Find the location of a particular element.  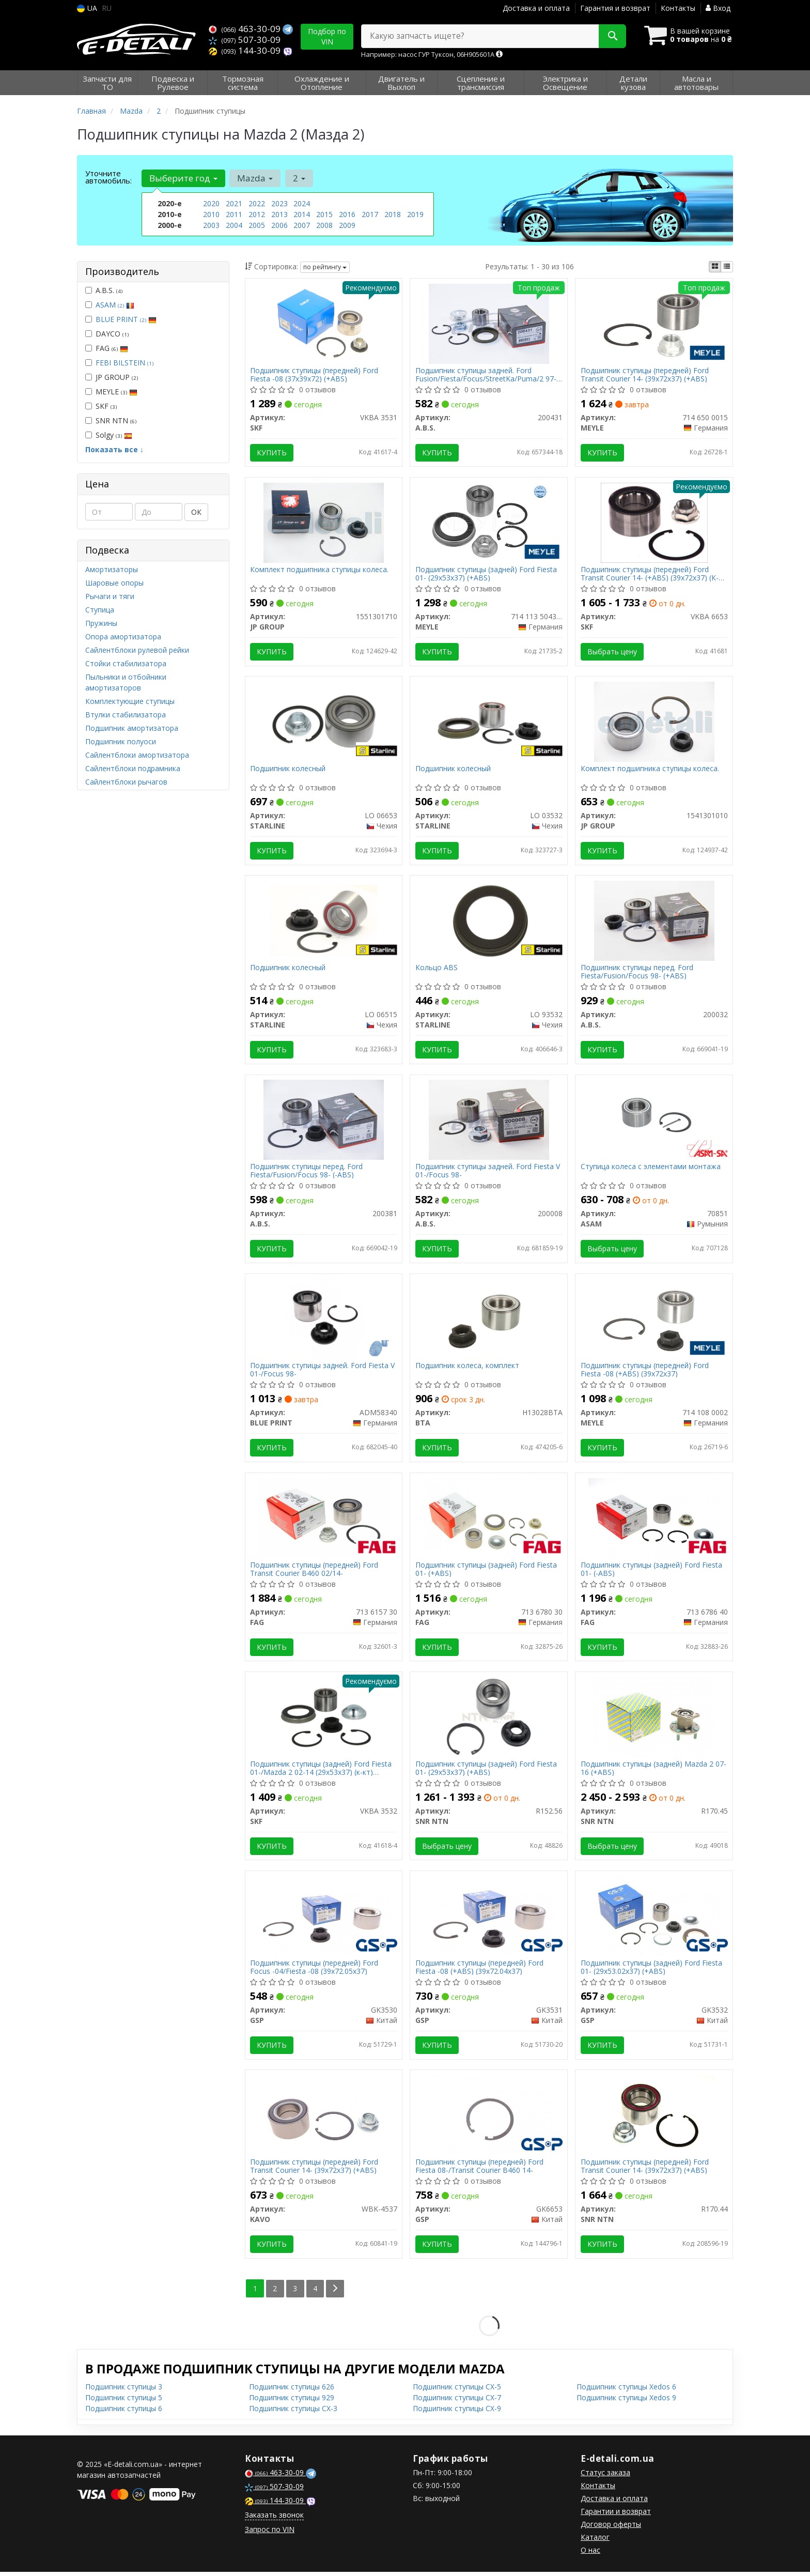

[Подшипник ступицы (задней) Ford Fiesta 01- (-ABS) FAG 713 6786 40] is located at coordinates (654, 1520).